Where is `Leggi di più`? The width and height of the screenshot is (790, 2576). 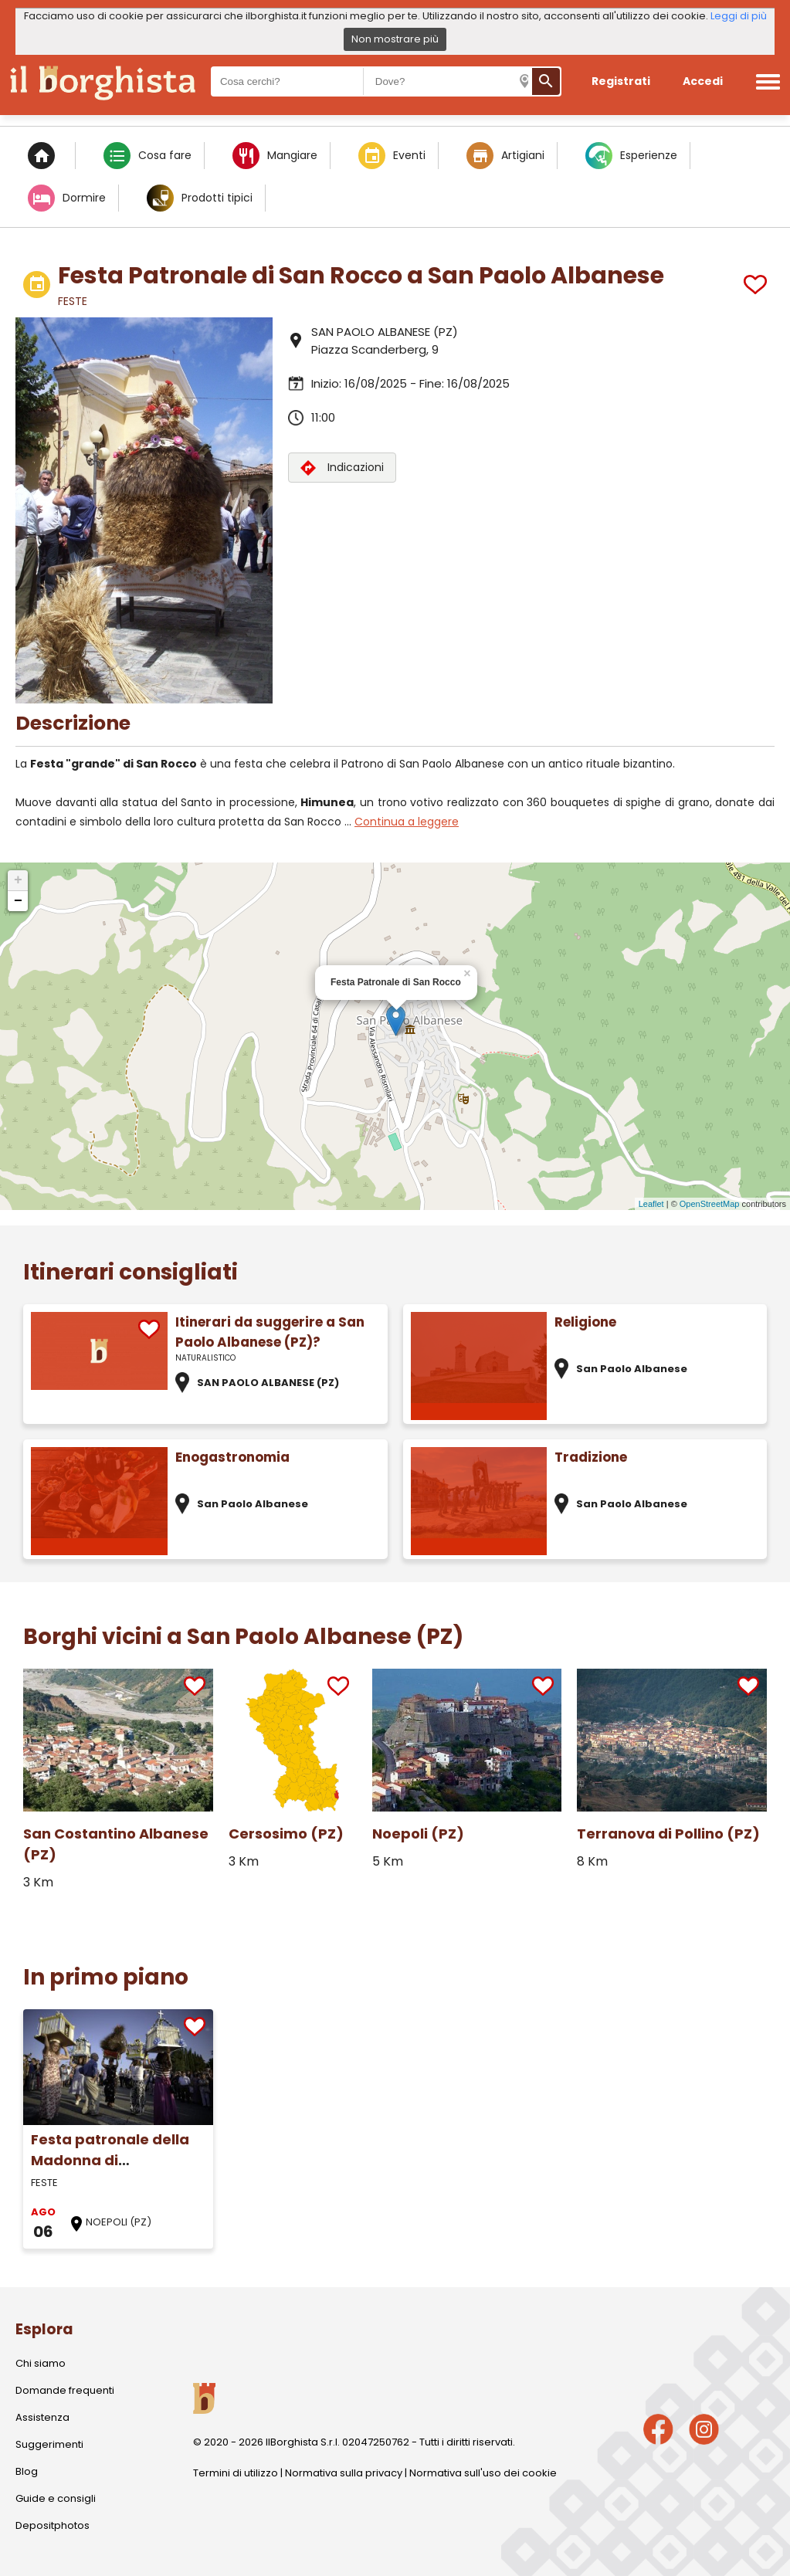 Leggi di più is located at coordinates (738, 15).